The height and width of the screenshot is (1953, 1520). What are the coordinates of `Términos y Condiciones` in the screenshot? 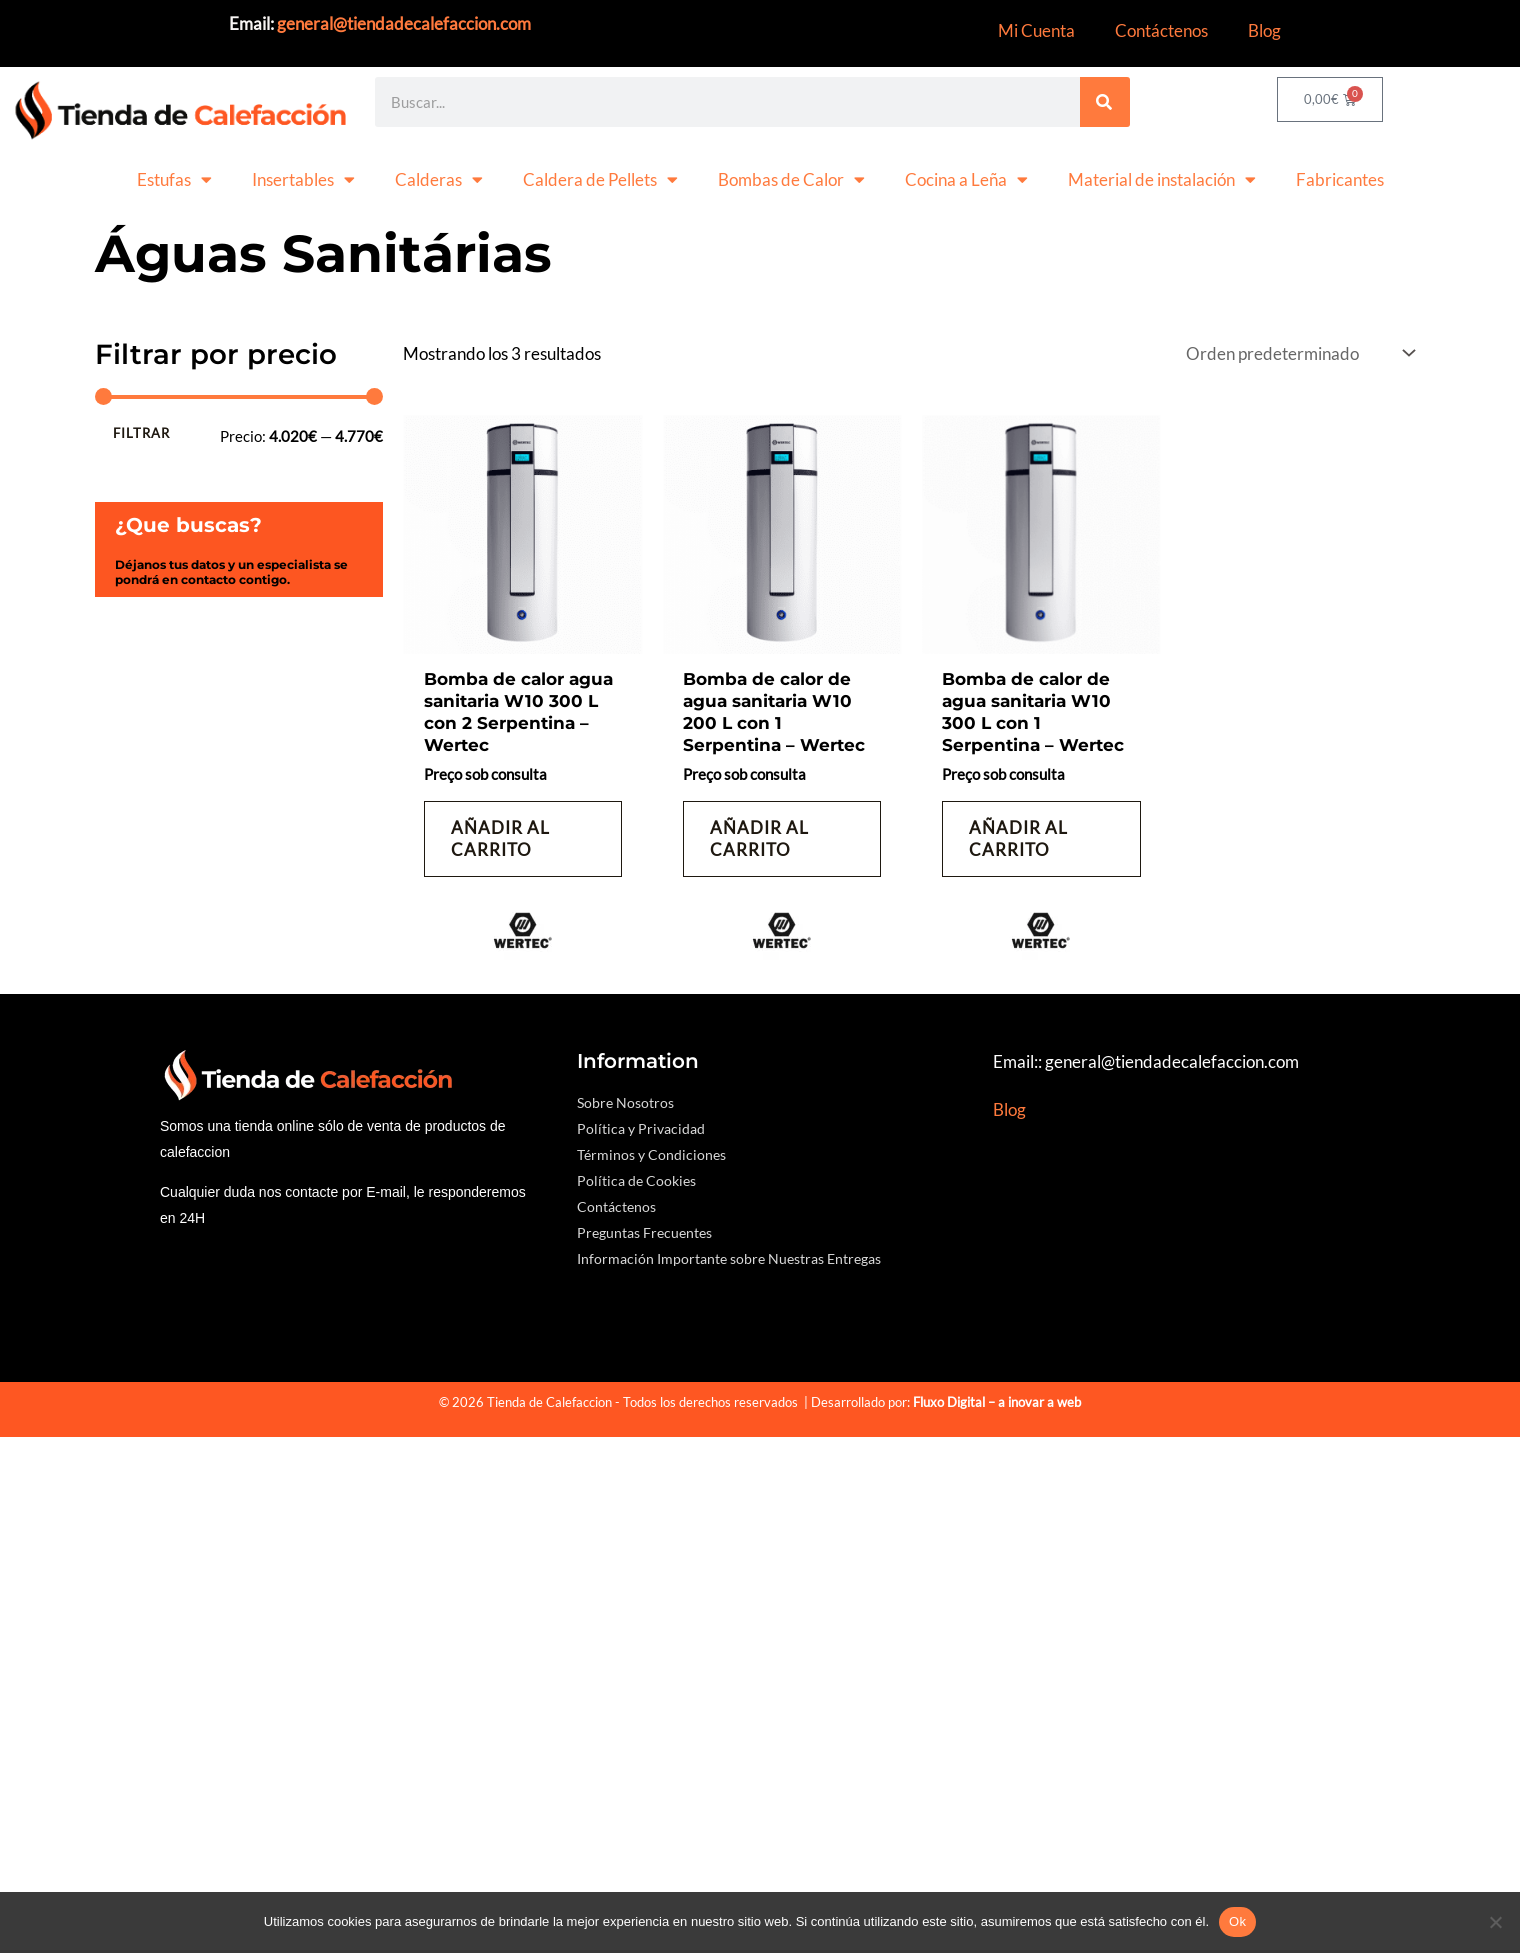 It's located at (651, 1152).